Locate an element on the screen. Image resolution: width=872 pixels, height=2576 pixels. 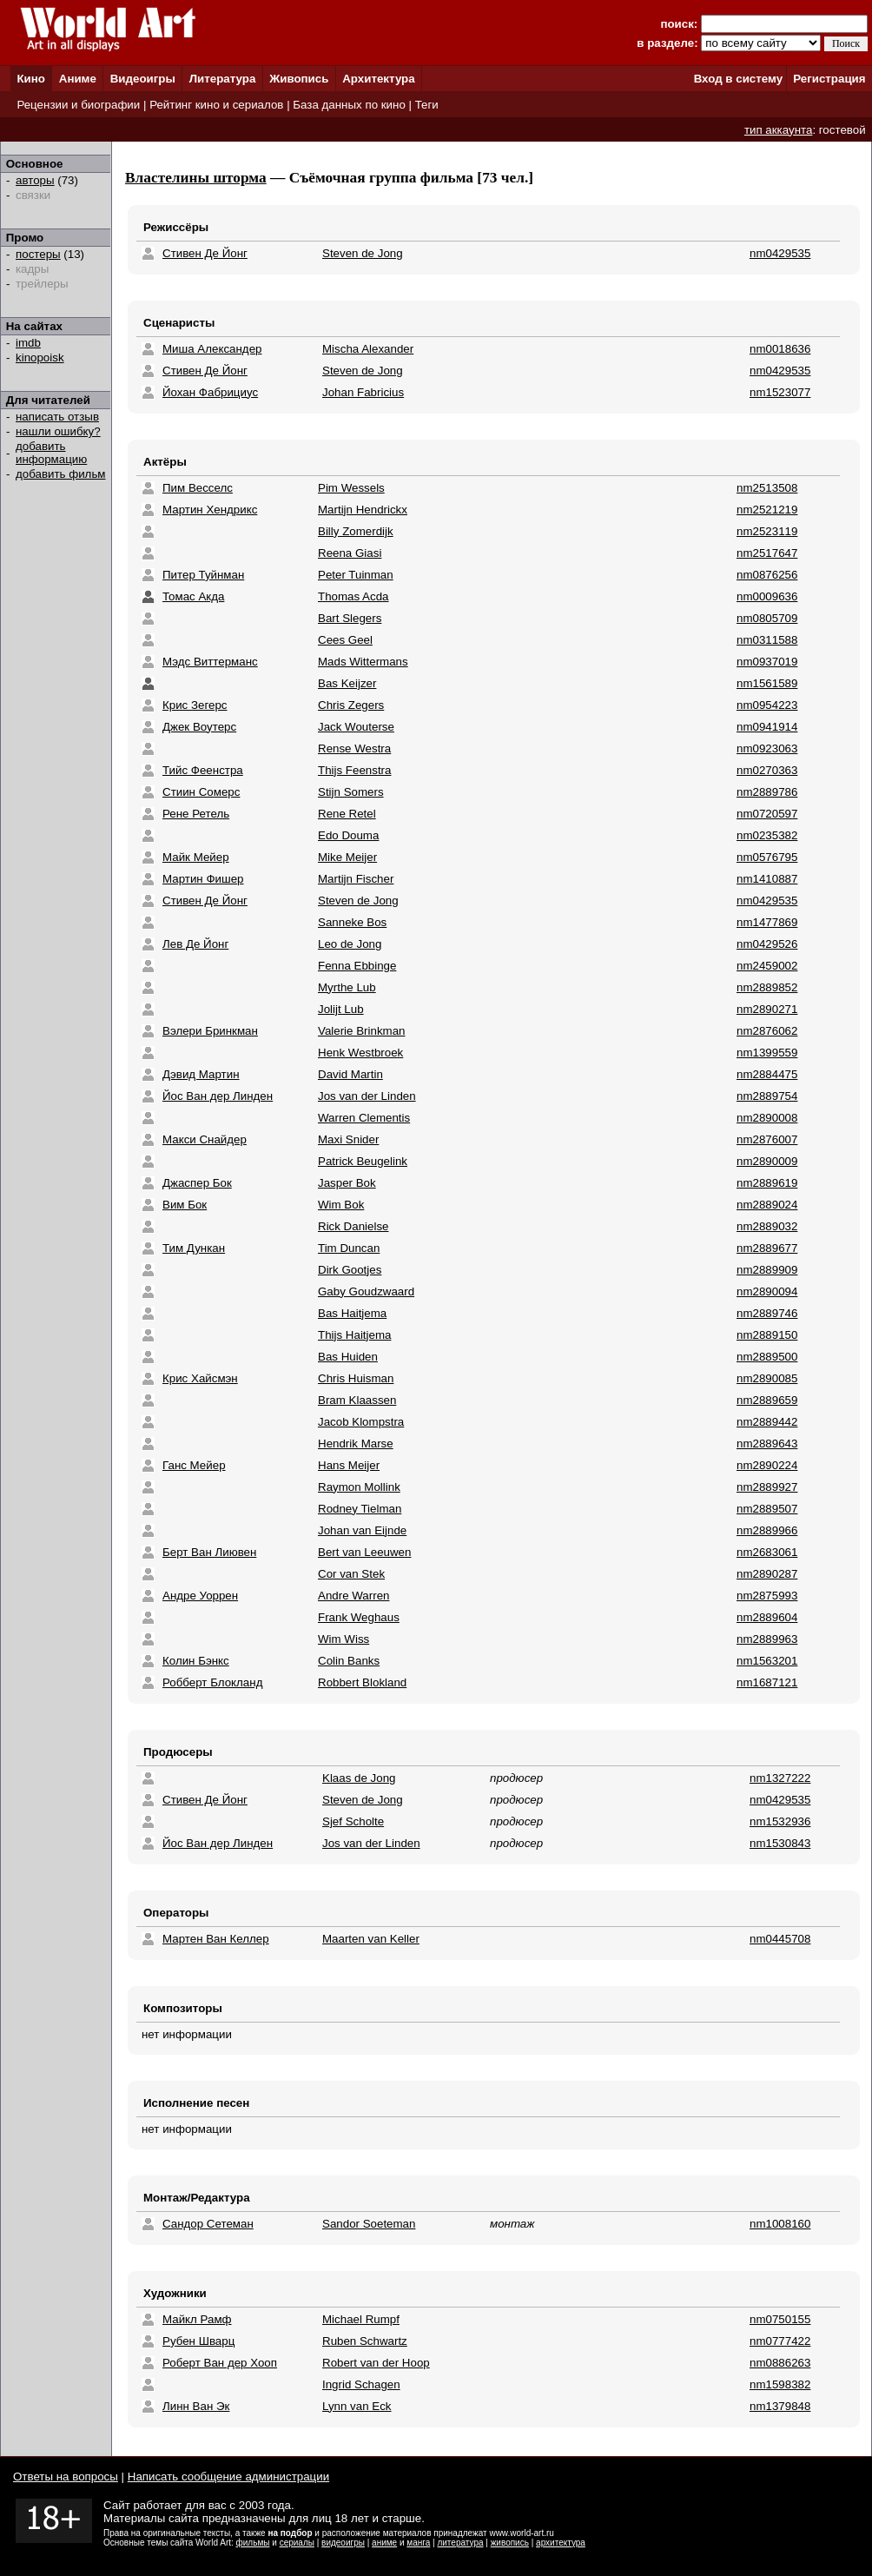
nm2876007 is located at coordinates (767, 1139).